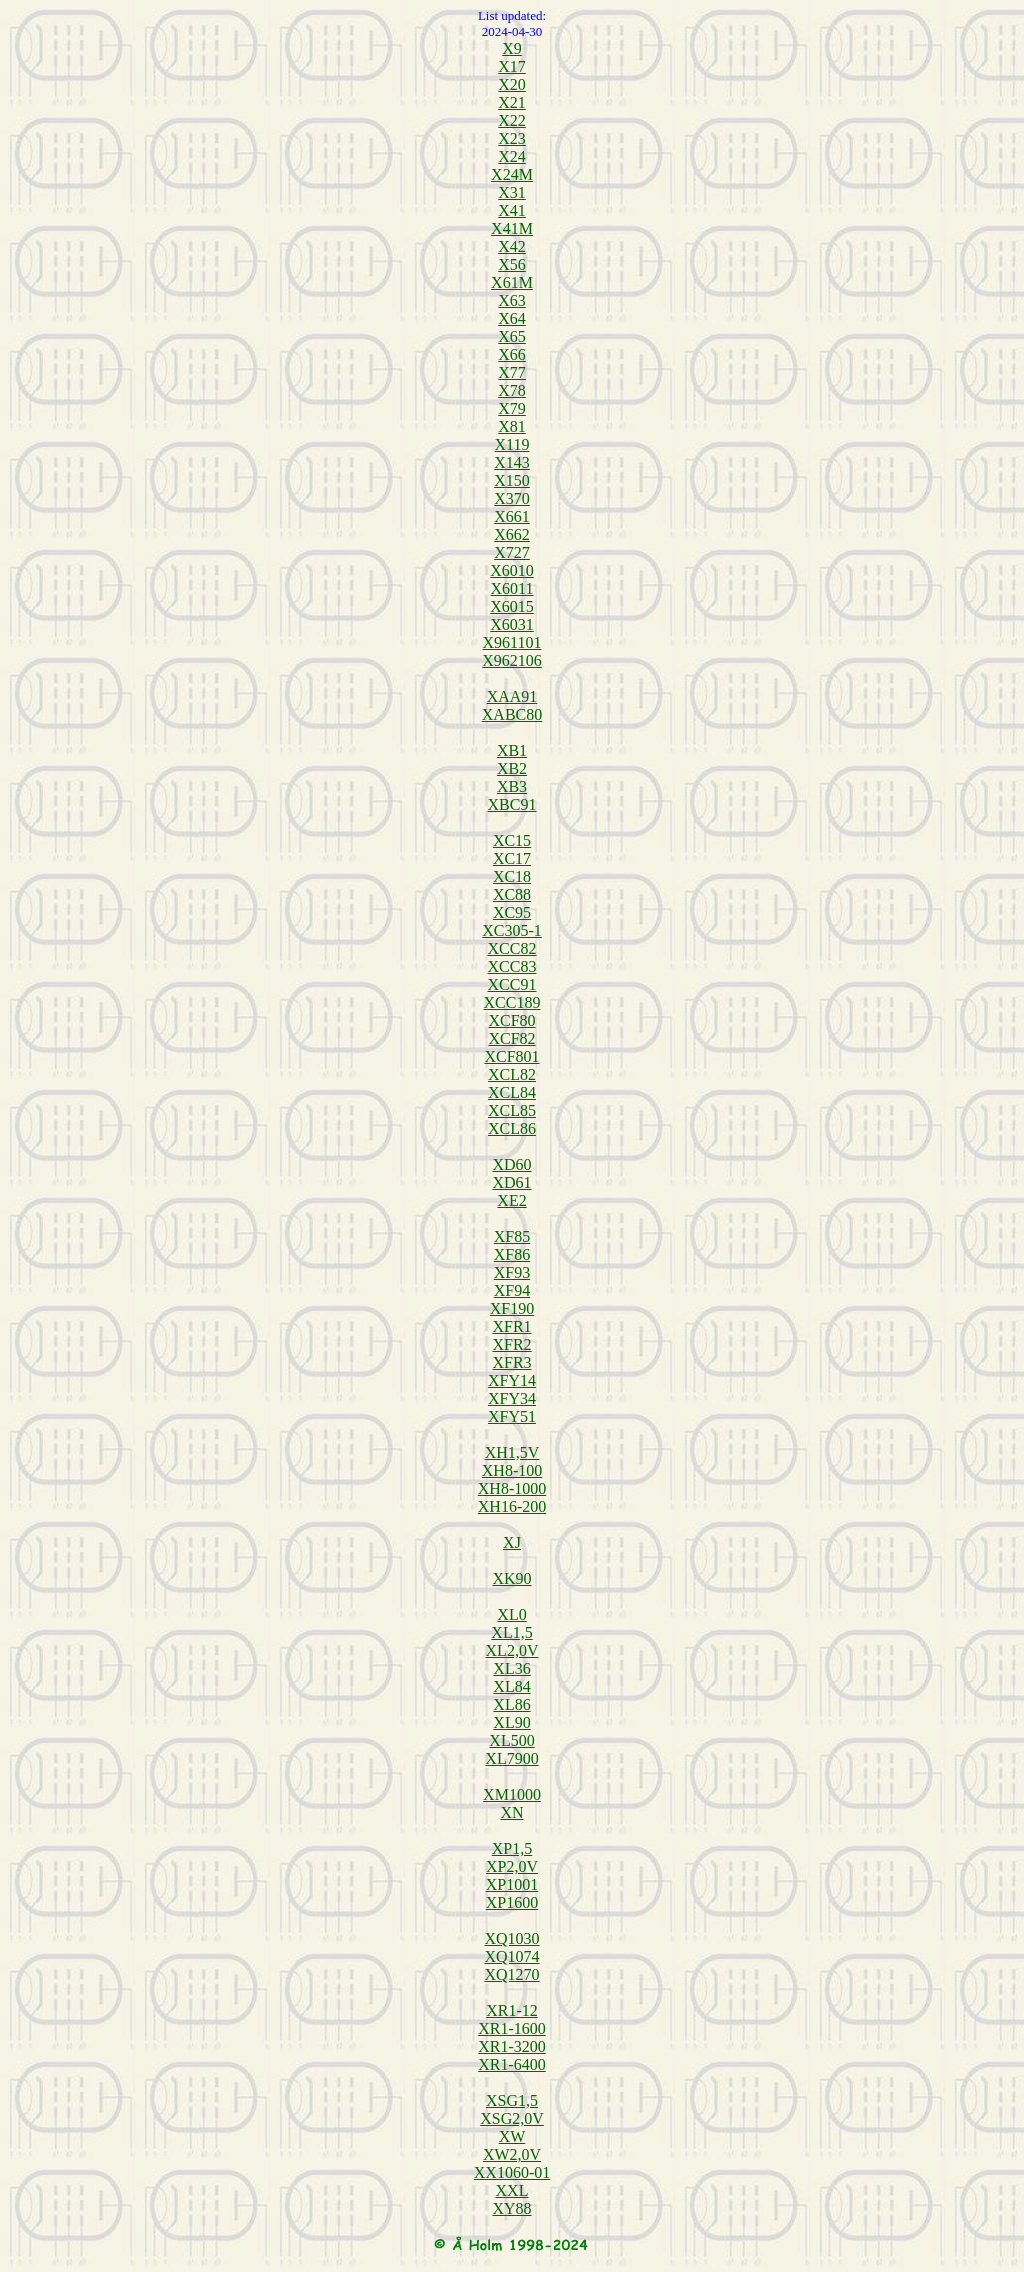 Image resolution: width=1024 pixels, height=2272 pixels. I want to click on X370, so click(512, 498).